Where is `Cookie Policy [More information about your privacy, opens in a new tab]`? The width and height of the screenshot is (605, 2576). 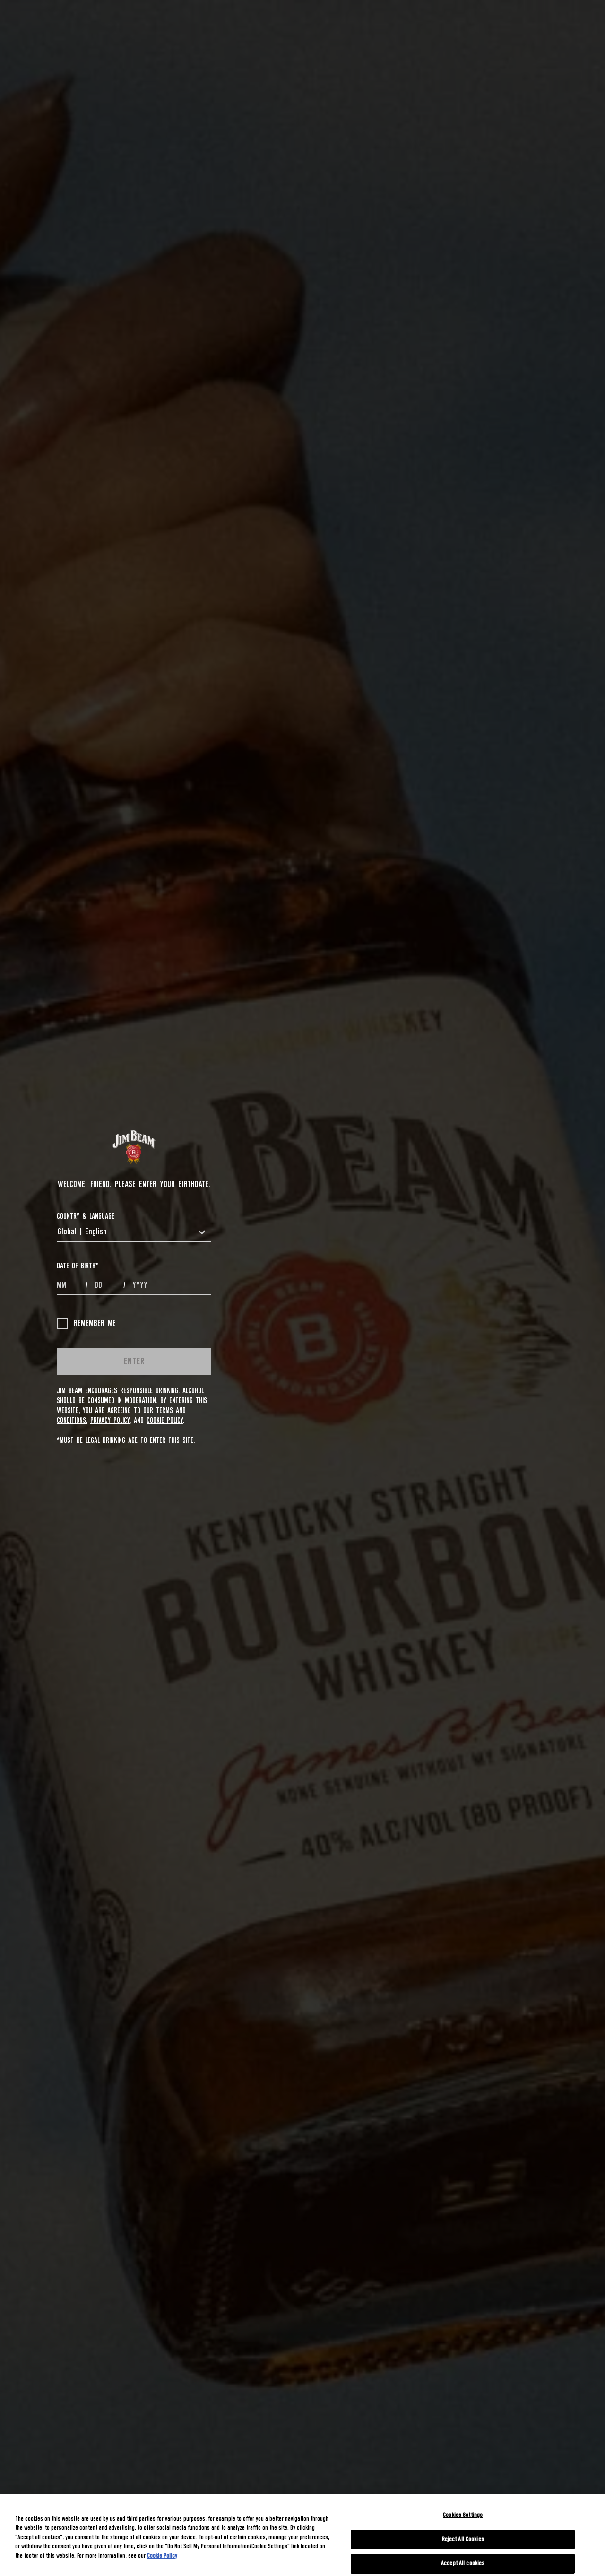 Cookie Policy [More information about your privacy, opens in a new tab] is located at coordinates (162, 2556).